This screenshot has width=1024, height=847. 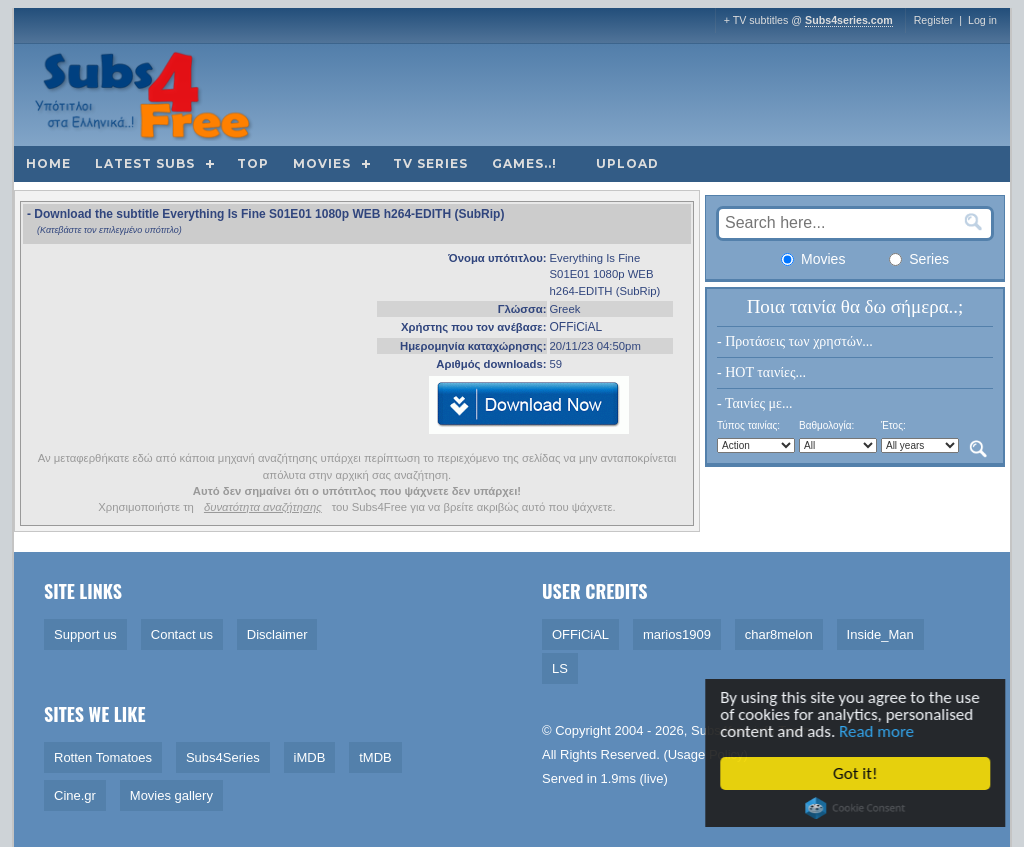 What do you see at coordinates (795, 341) in the screenshot?
I see `- Προτάσεις των χρηστών...` at bounding box center [795, 341].